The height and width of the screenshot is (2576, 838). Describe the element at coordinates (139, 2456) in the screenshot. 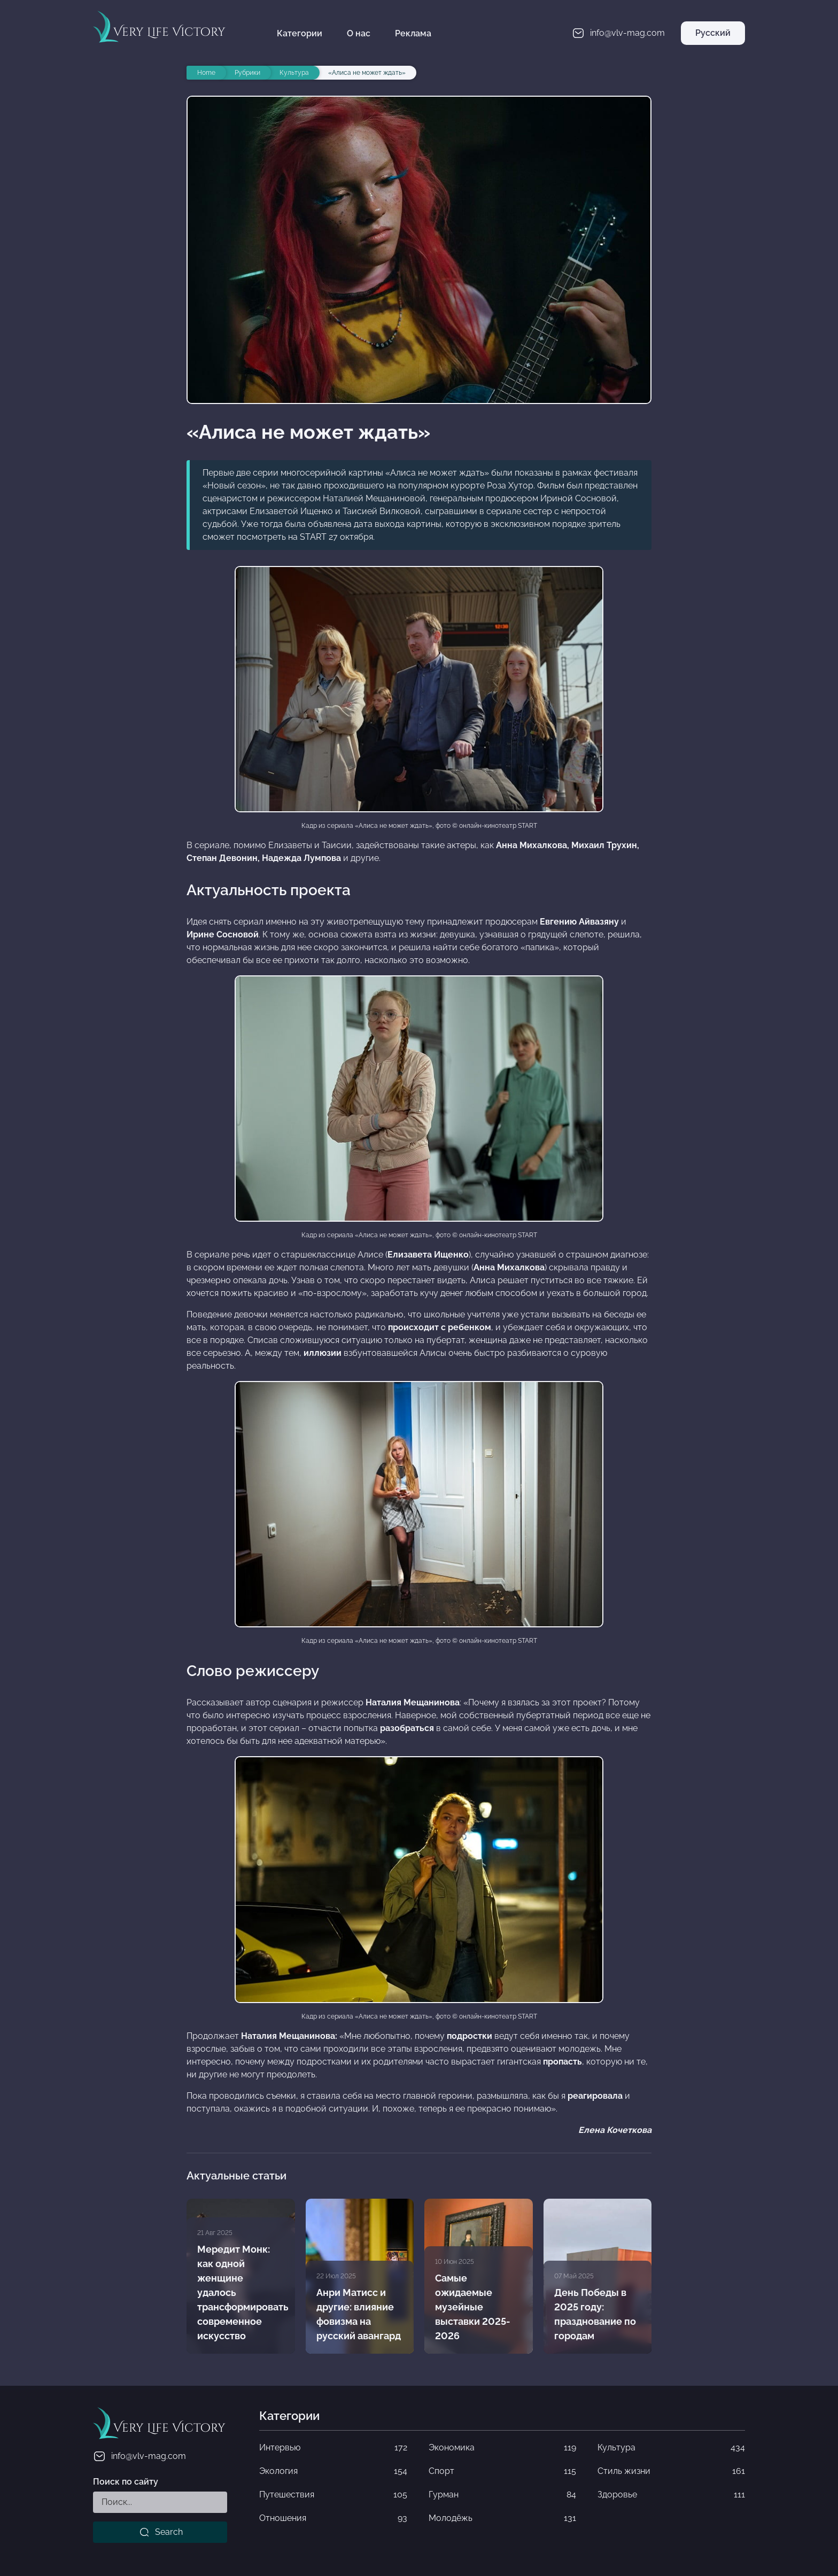

I see `info@vlv-mag.com` at that location.